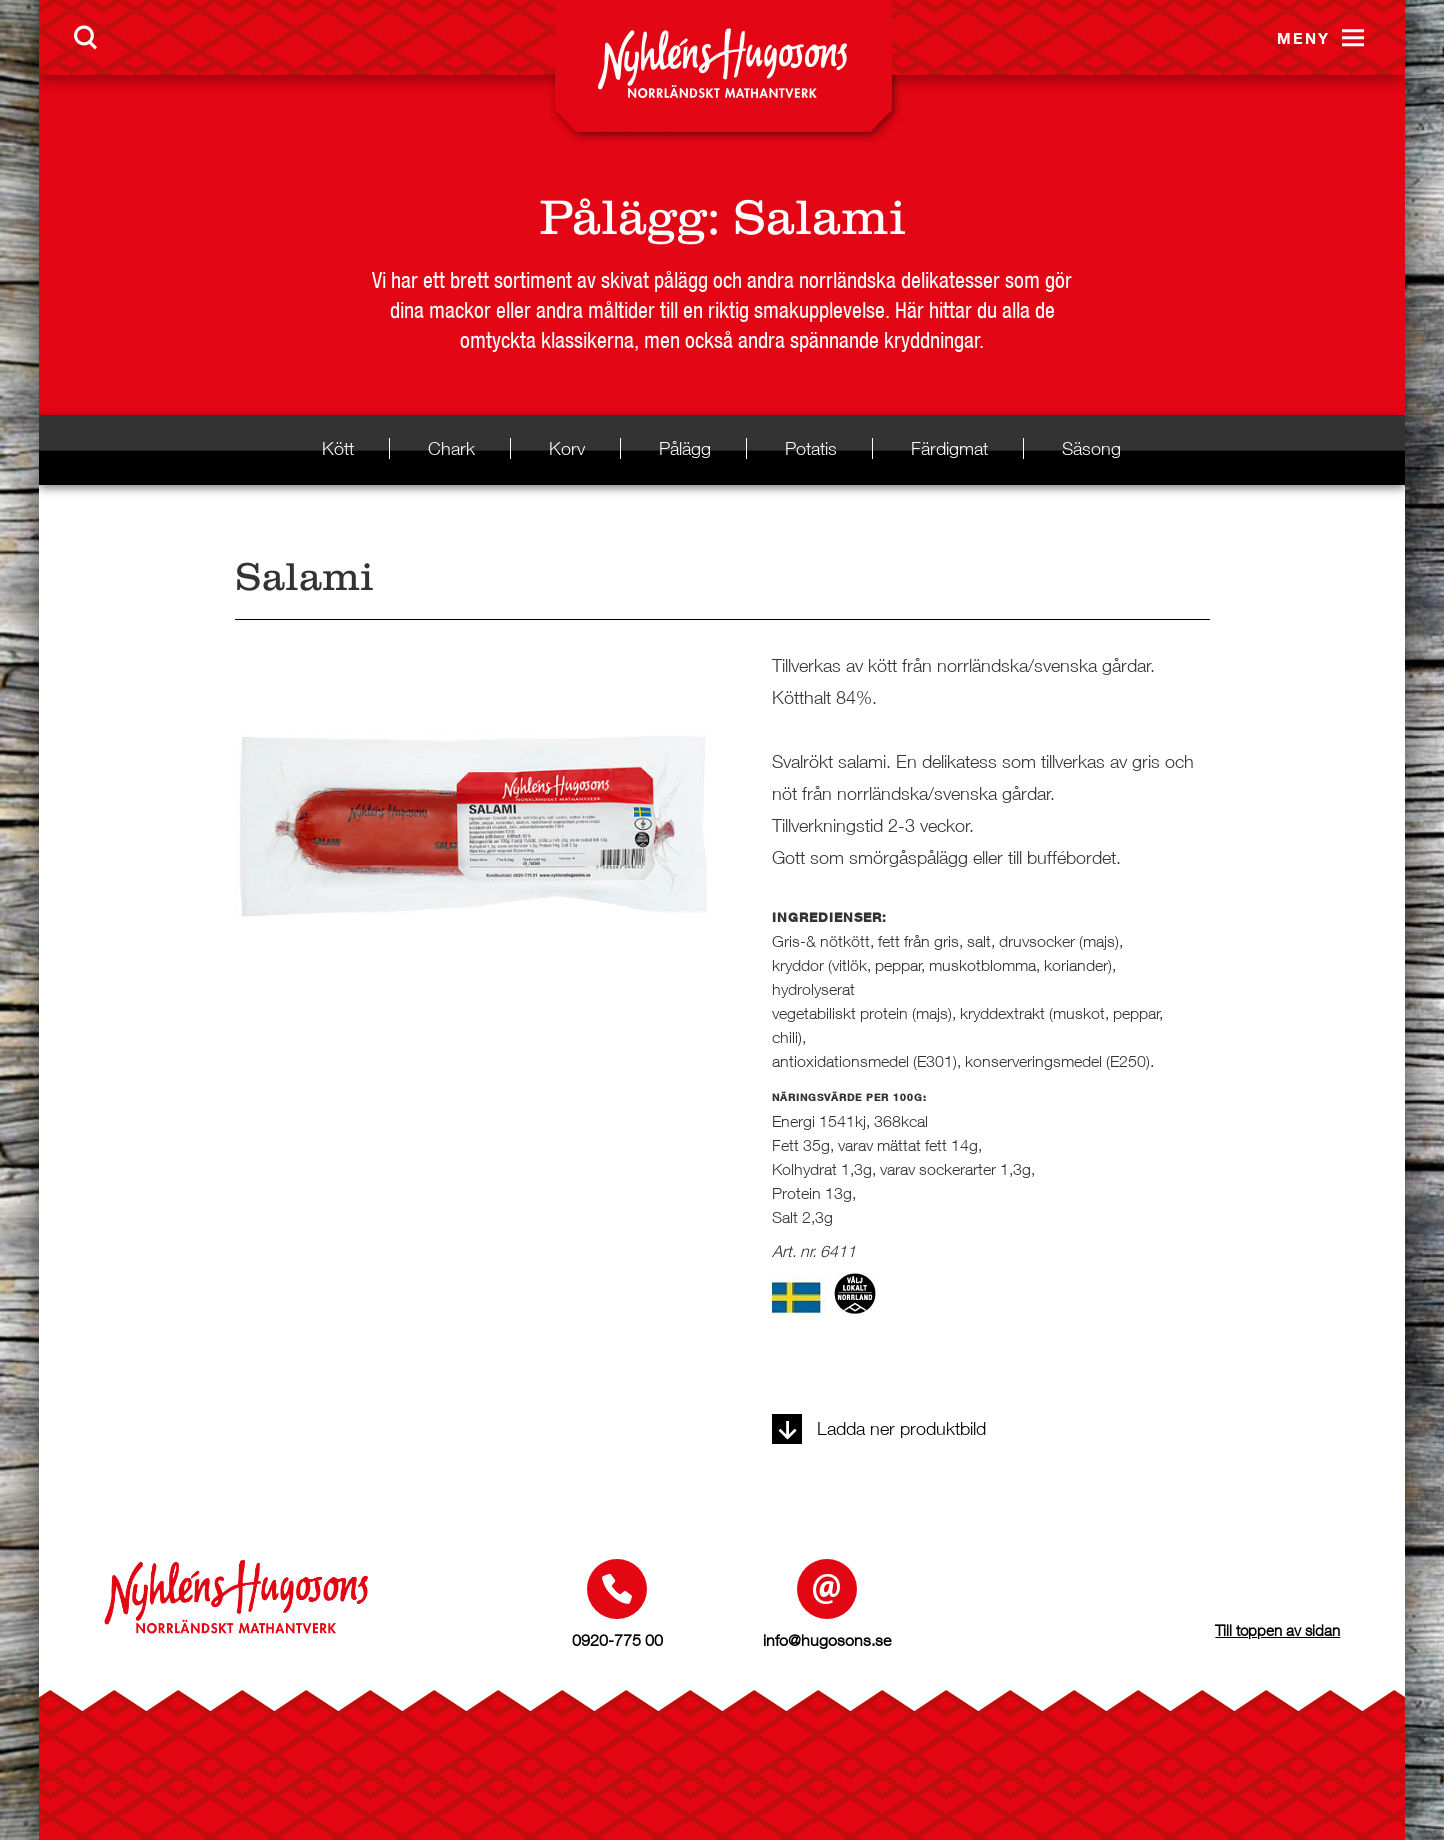 Image resolution: width=1444 pixels, height=1840 pixels. I want to click on 0920-775 00, so click(617, 1640).